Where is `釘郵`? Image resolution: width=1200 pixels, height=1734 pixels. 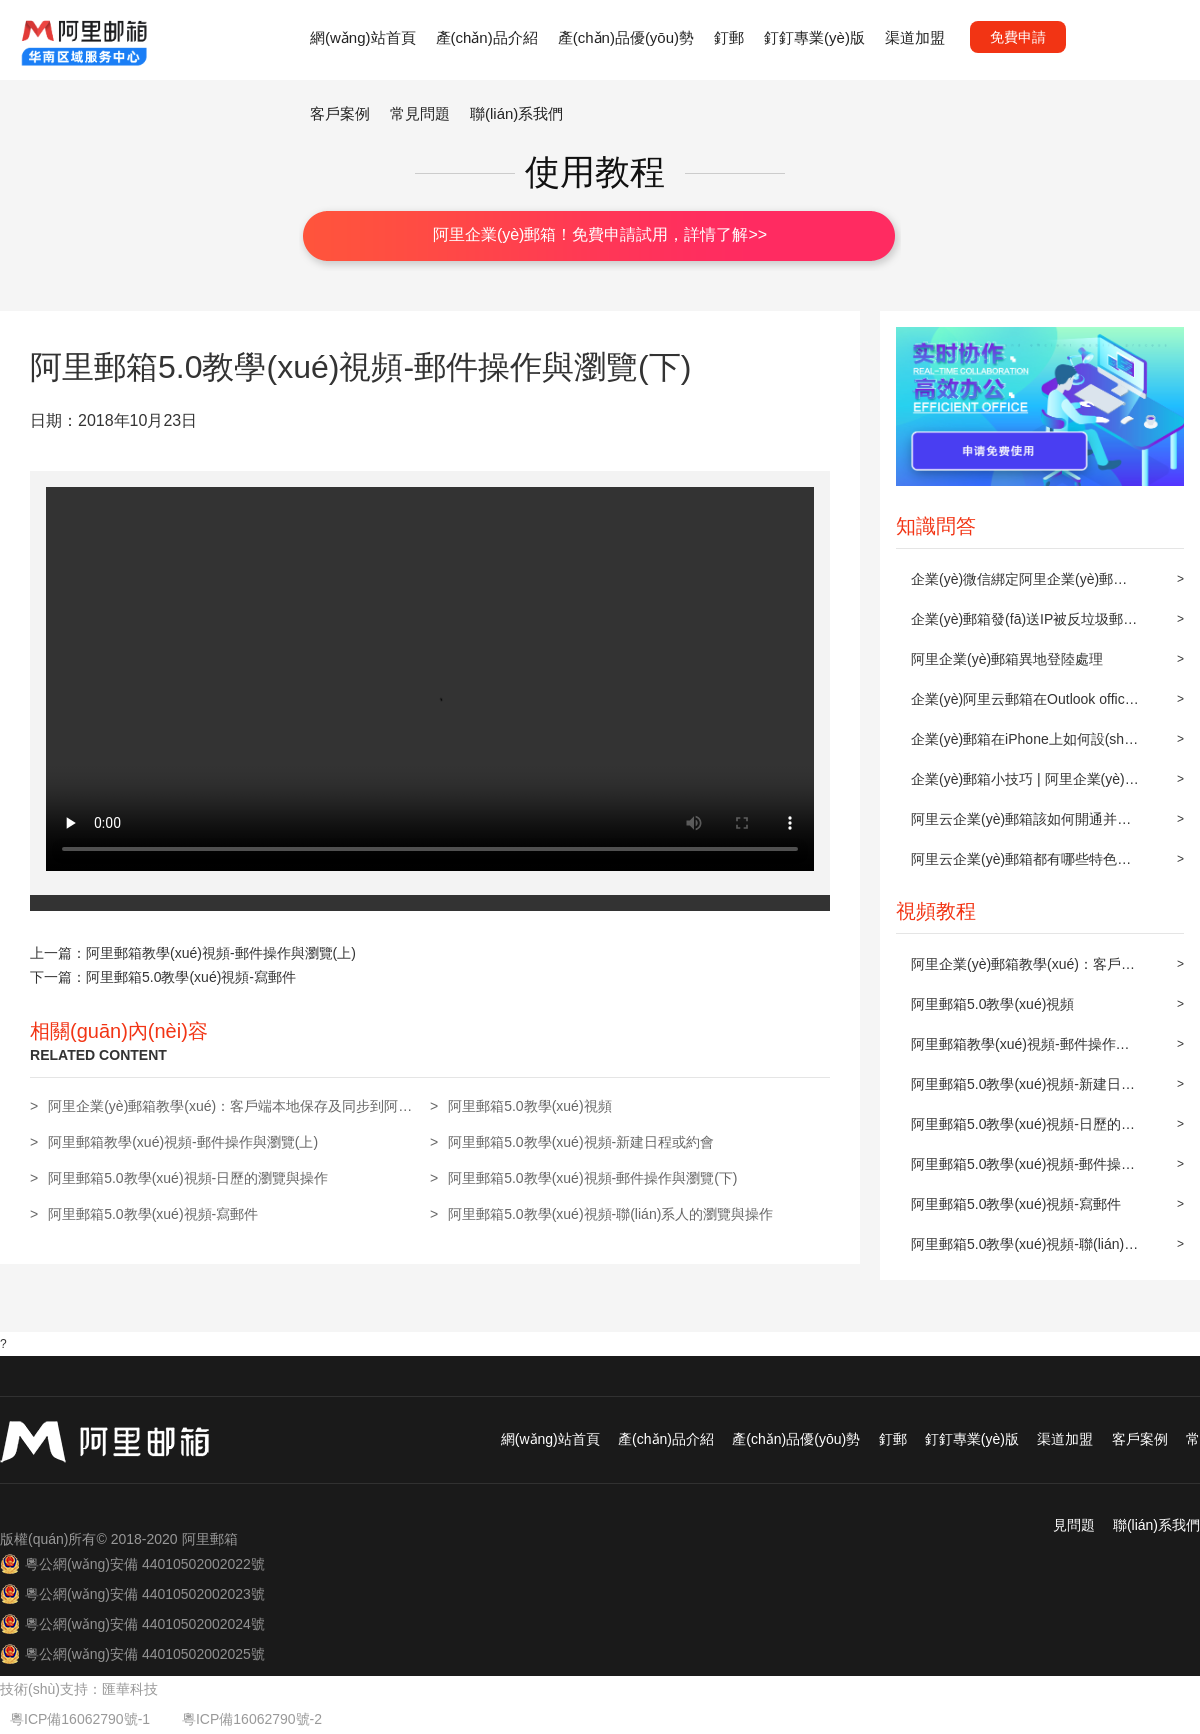 釘郵 is located at coordinates (729, 37).